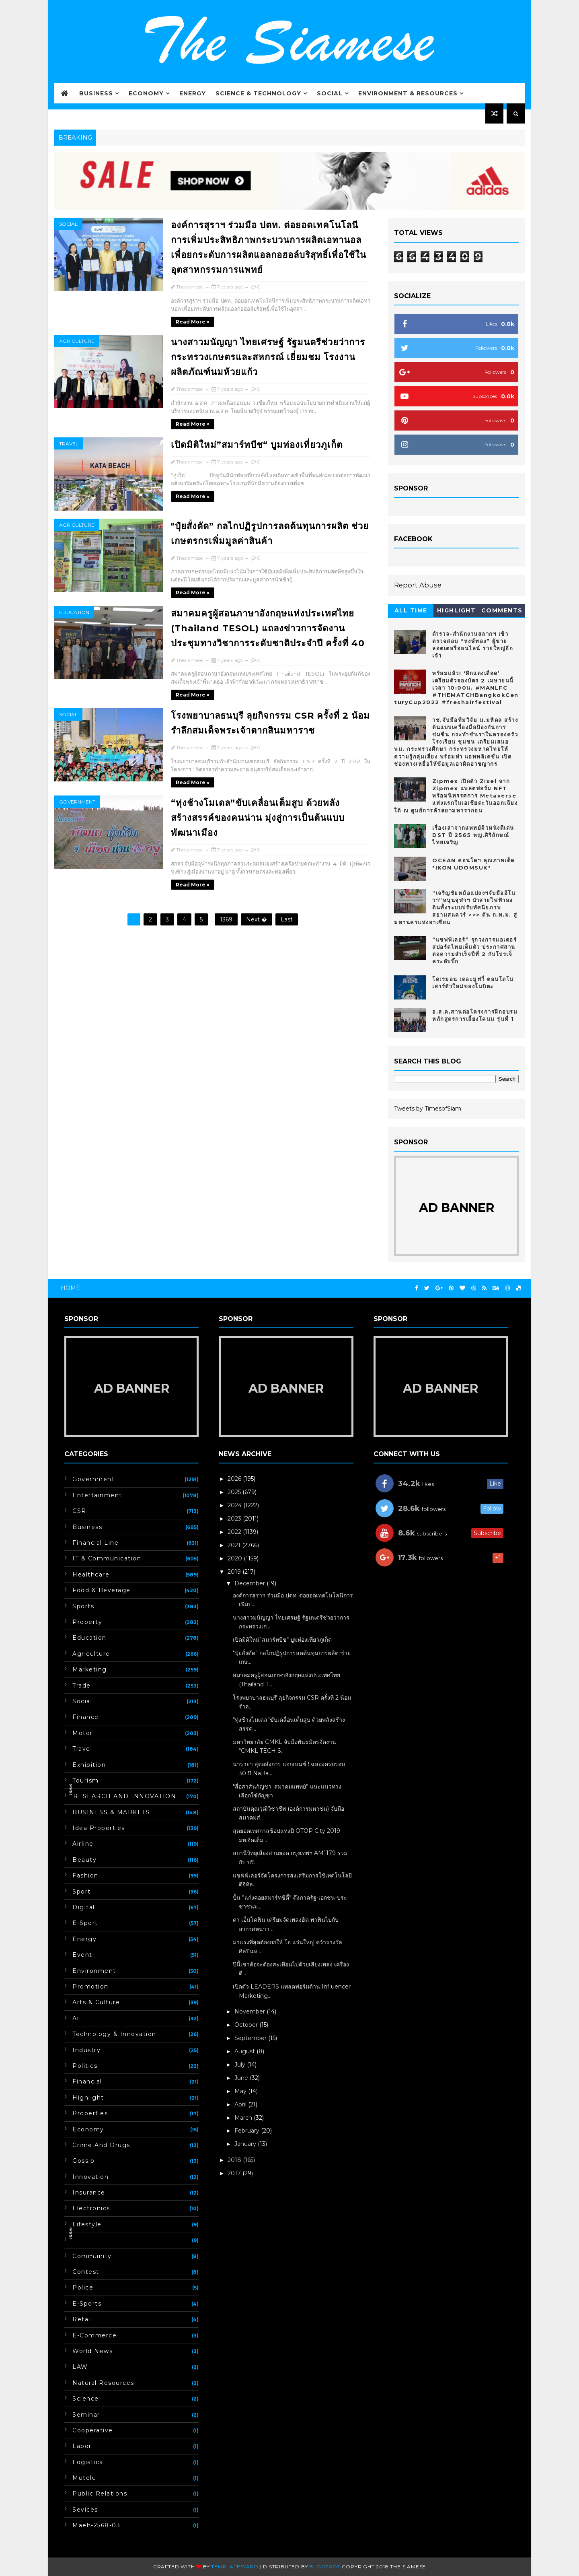 The width and height of the screenshot is (579, 2576). I want to click on Financial line, so click(95, 1542).